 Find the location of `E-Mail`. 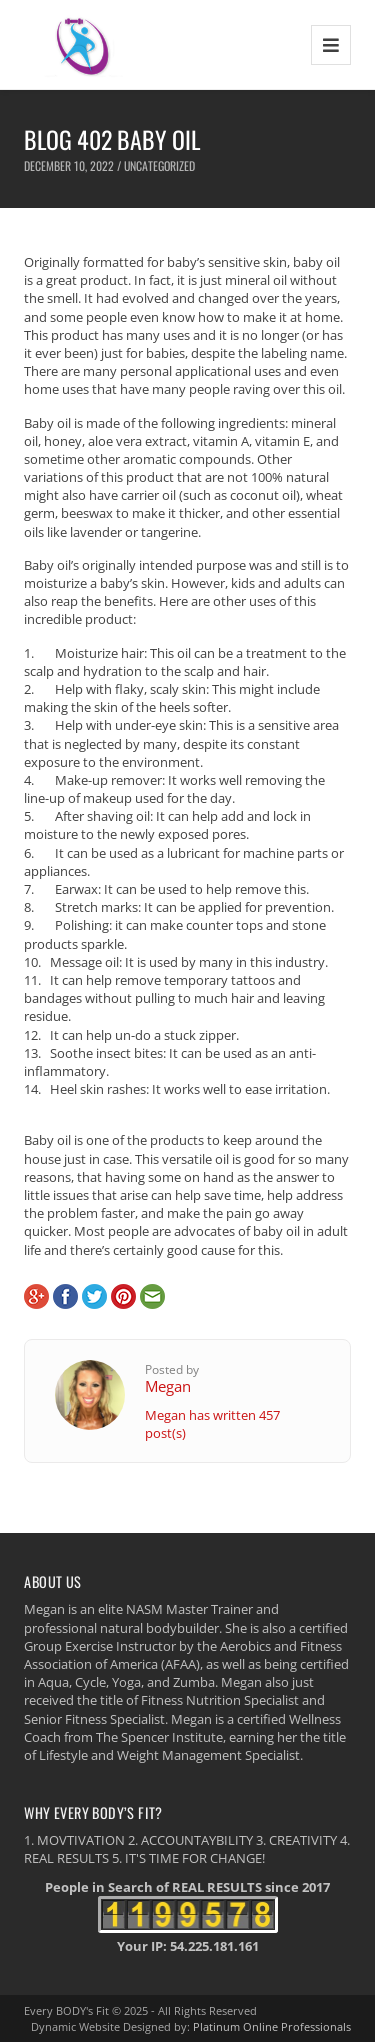

E-Mail is located at coordinates (152, 1296).